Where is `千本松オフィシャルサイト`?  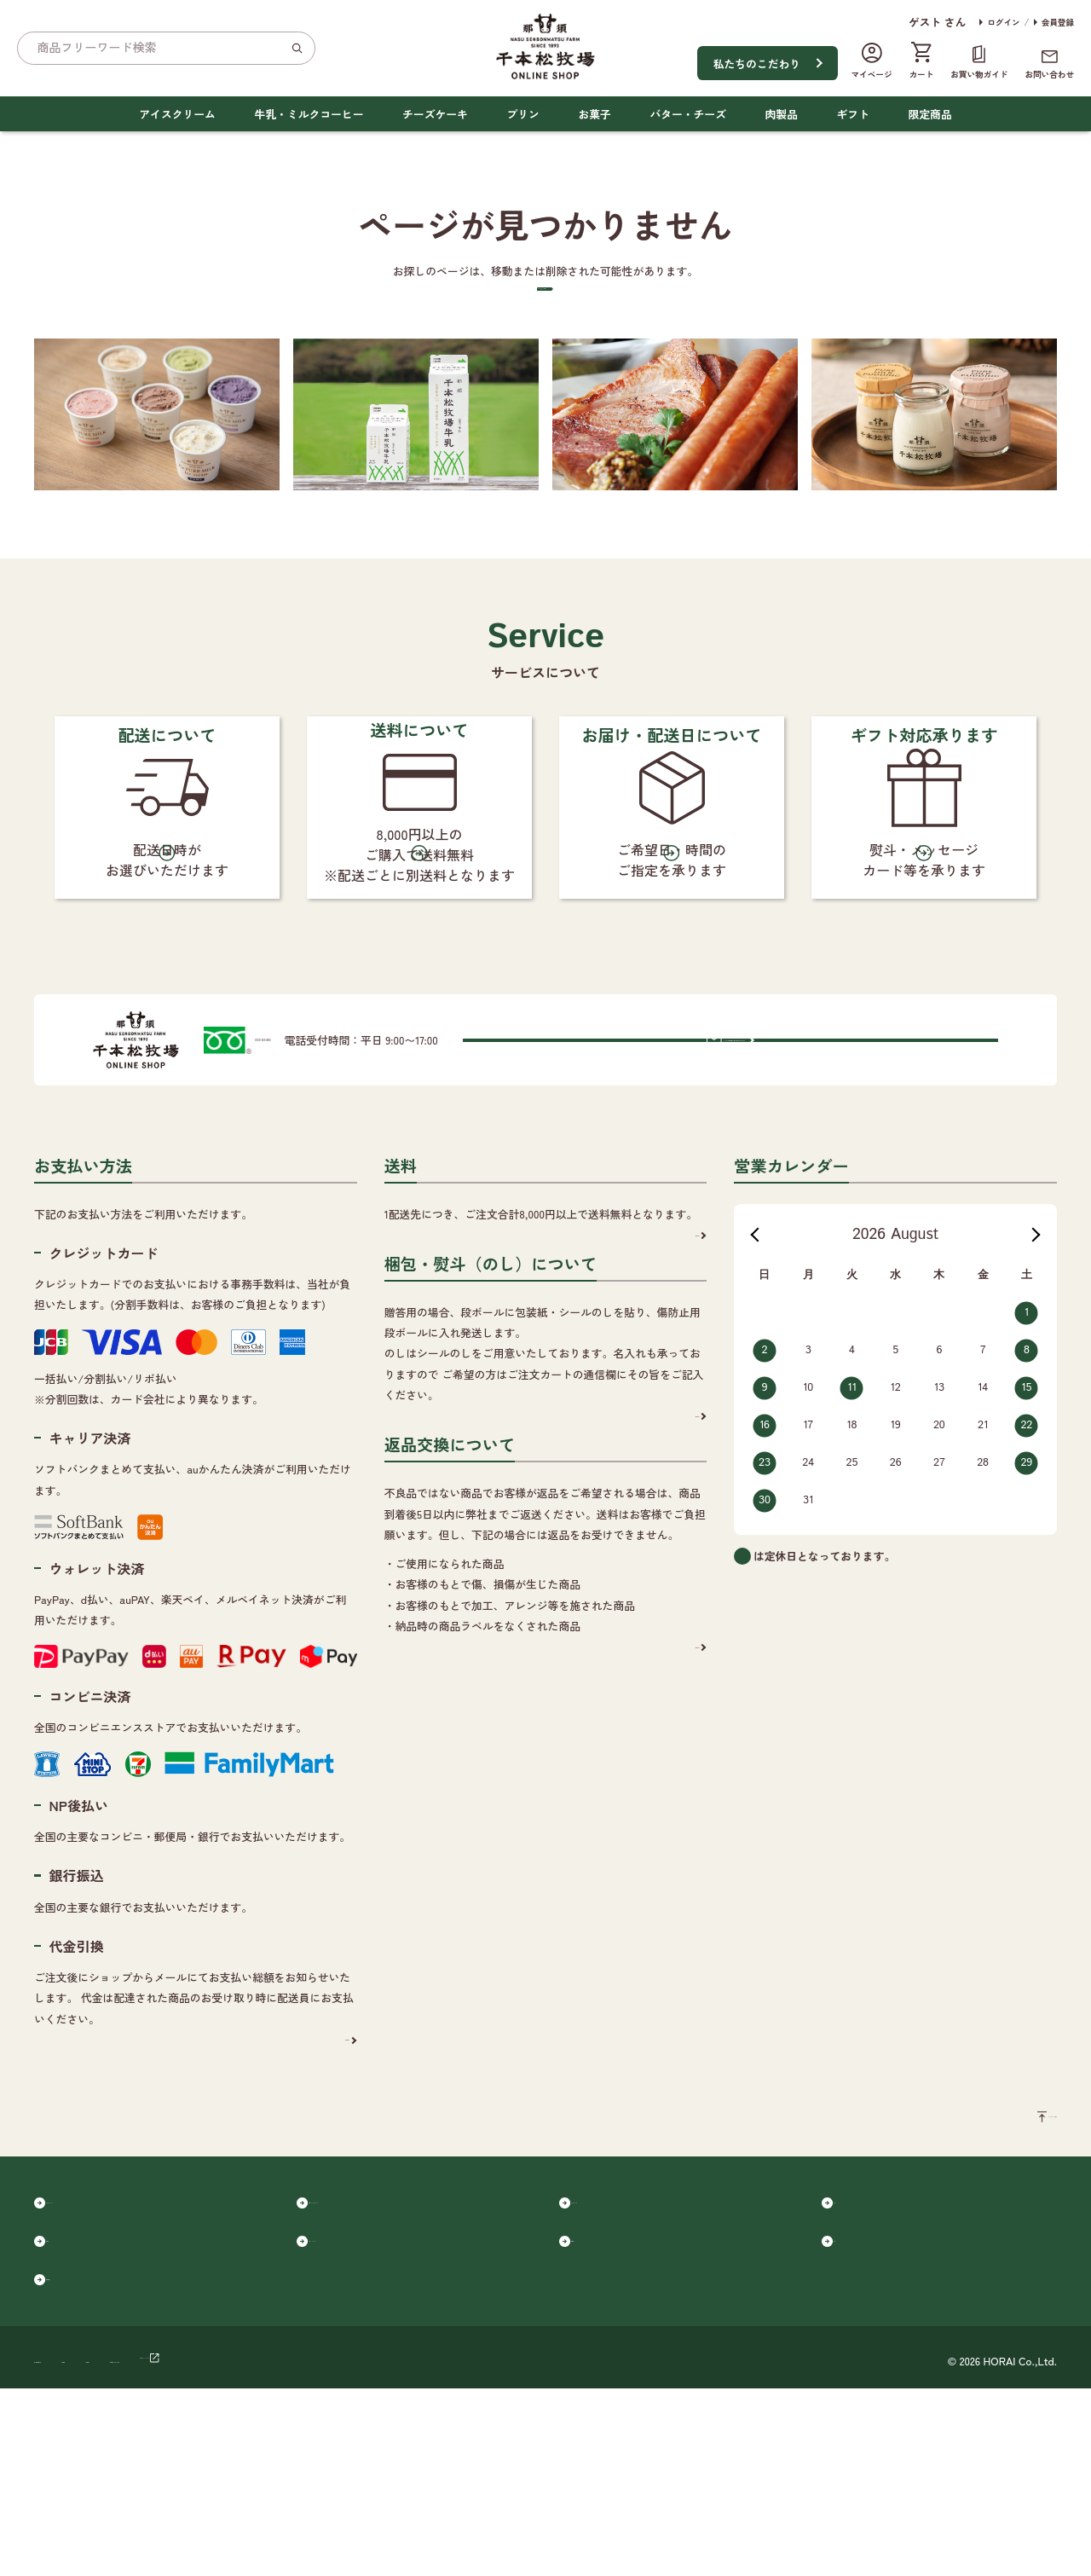 千本松オフィシャルサイト is located at coordinates (486, 2545).